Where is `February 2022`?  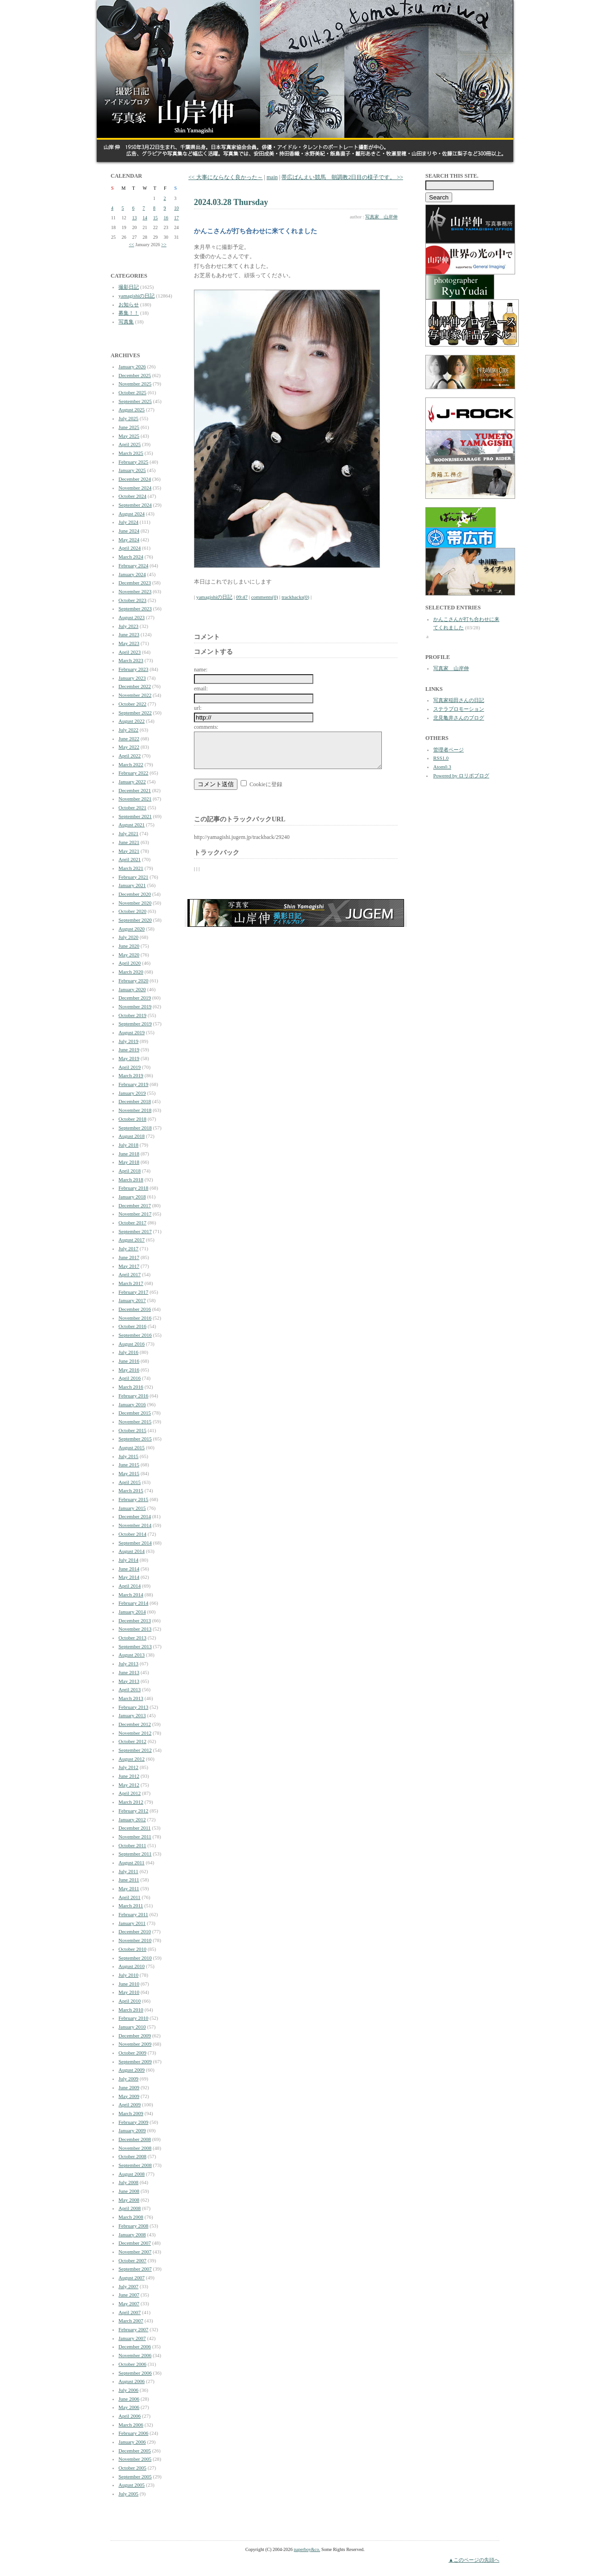
February 2022 is located at coordinates (133, 773).